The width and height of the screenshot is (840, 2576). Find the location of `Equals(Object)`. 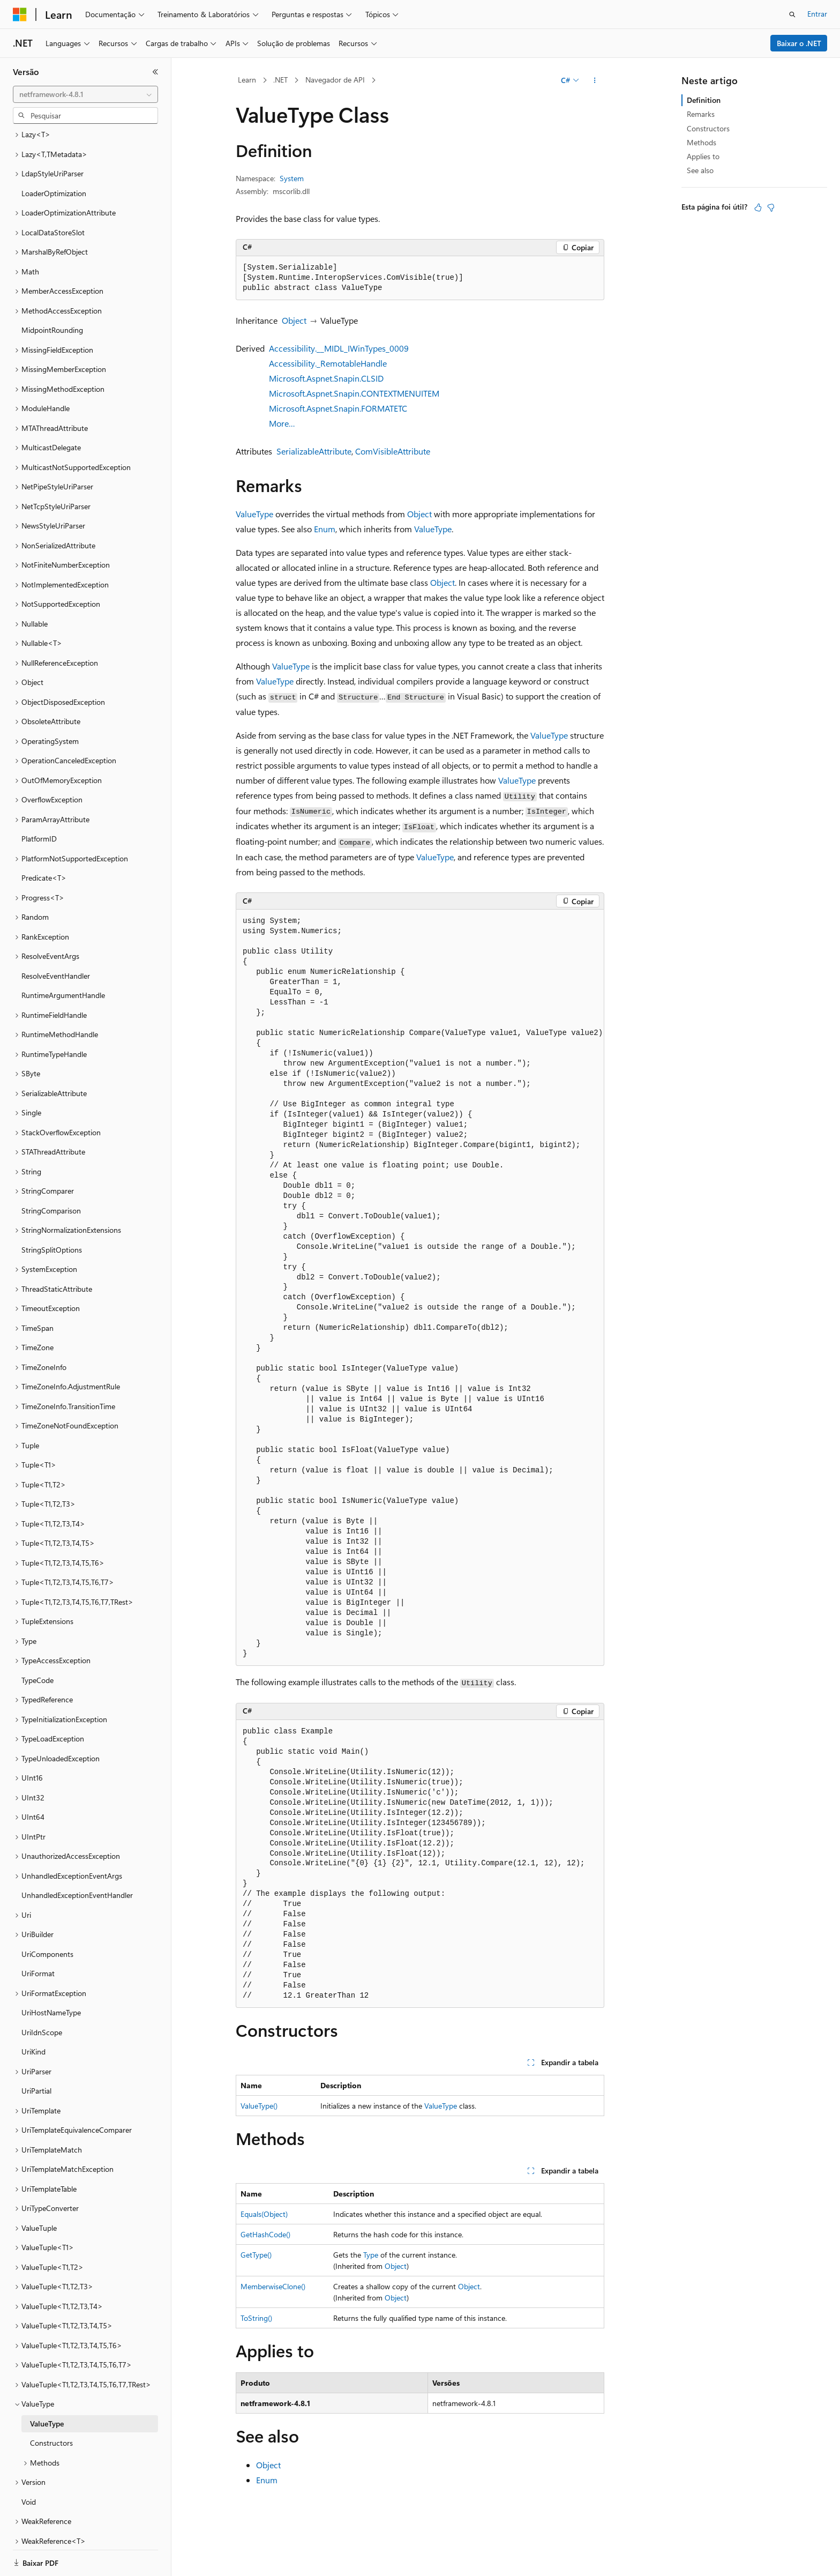

Equals(Object) is located at coordinates (264, 2214).